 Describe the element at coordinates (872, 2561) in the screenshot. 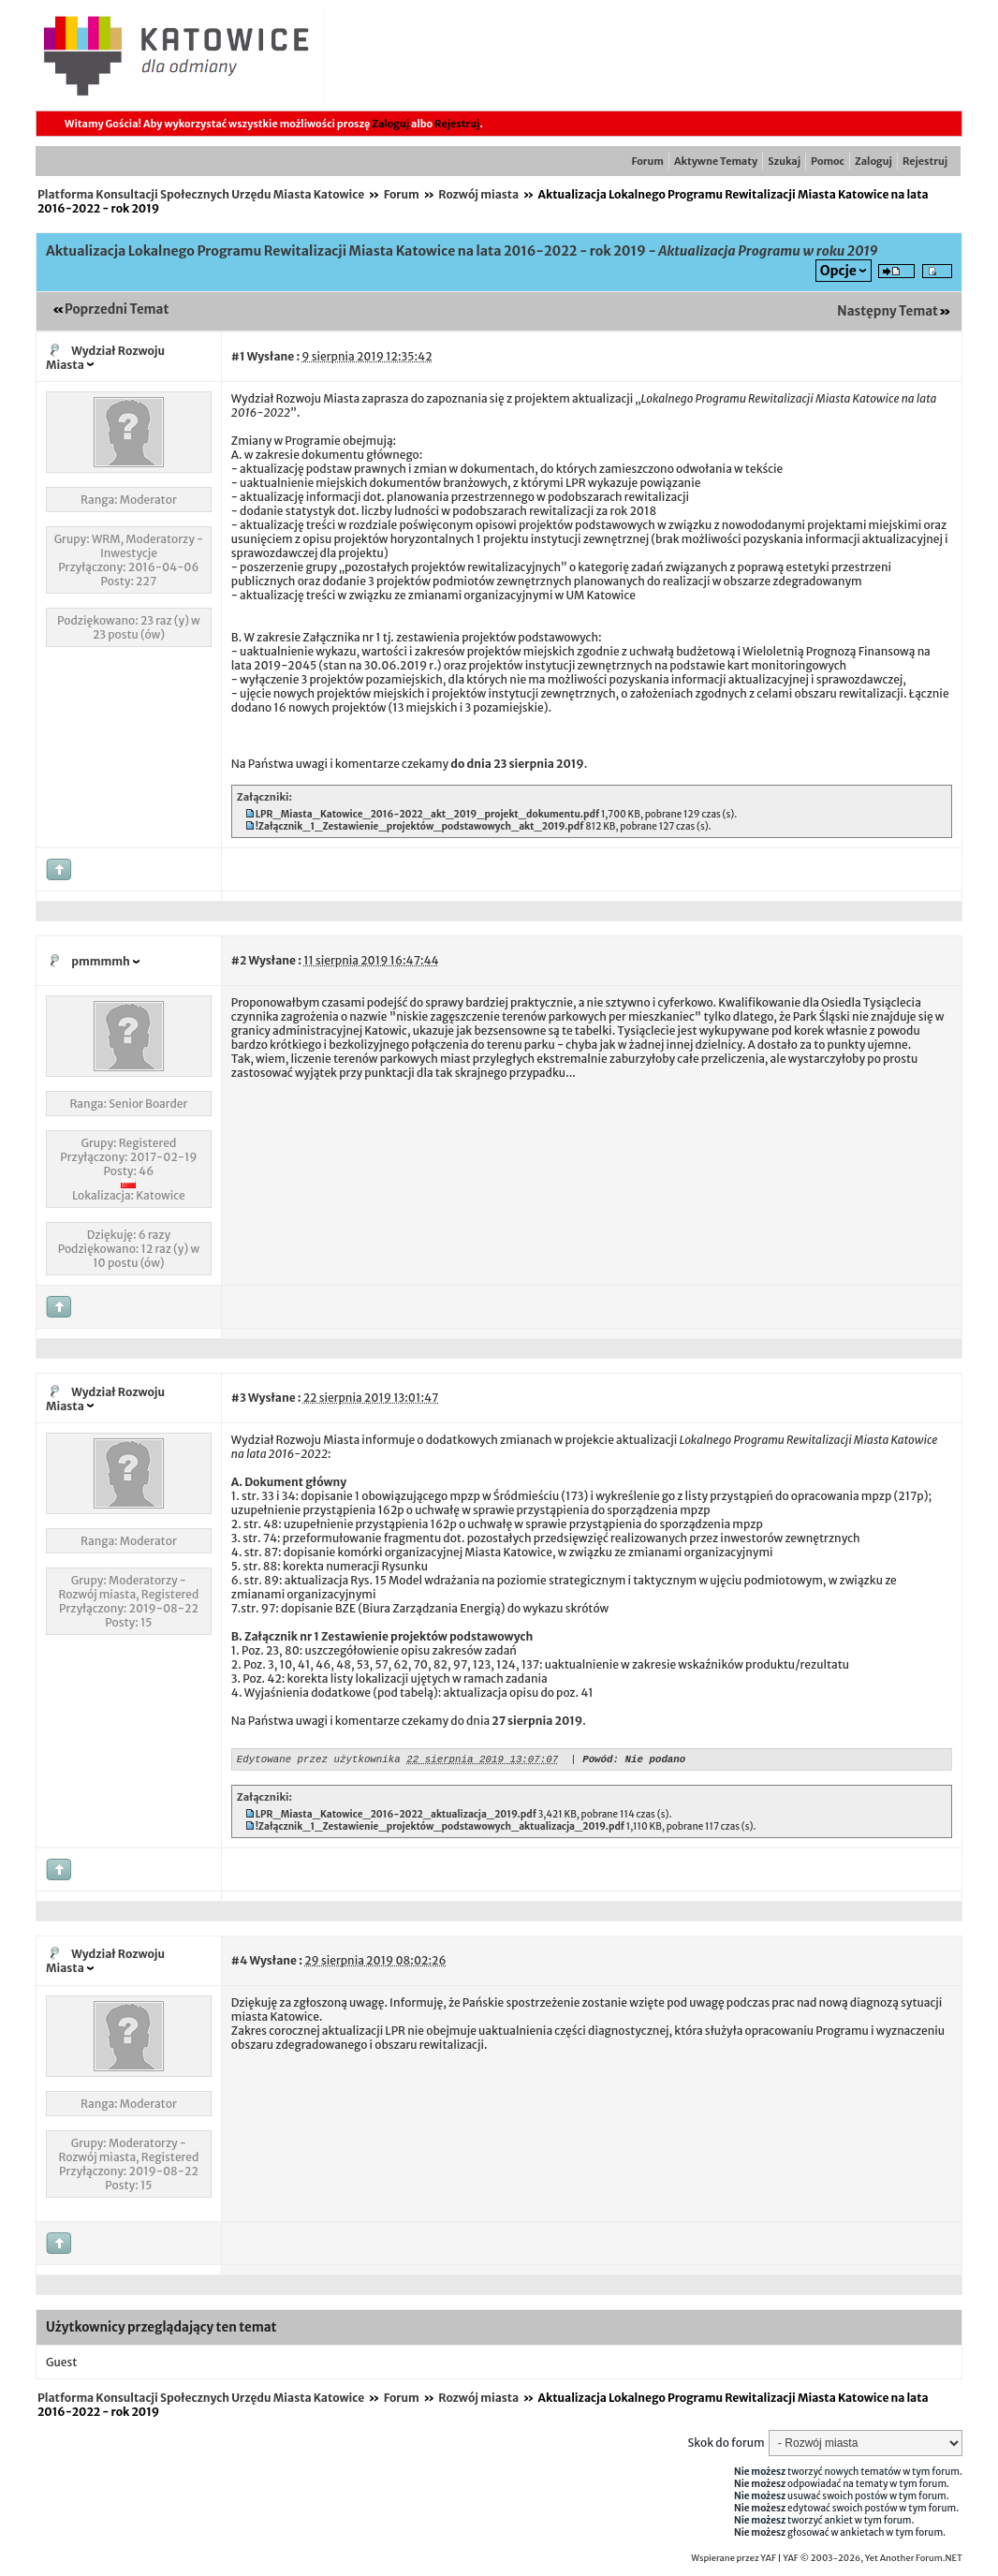

I see `YAF © 2003-2026, Yet Another Forum.NET` at that location.